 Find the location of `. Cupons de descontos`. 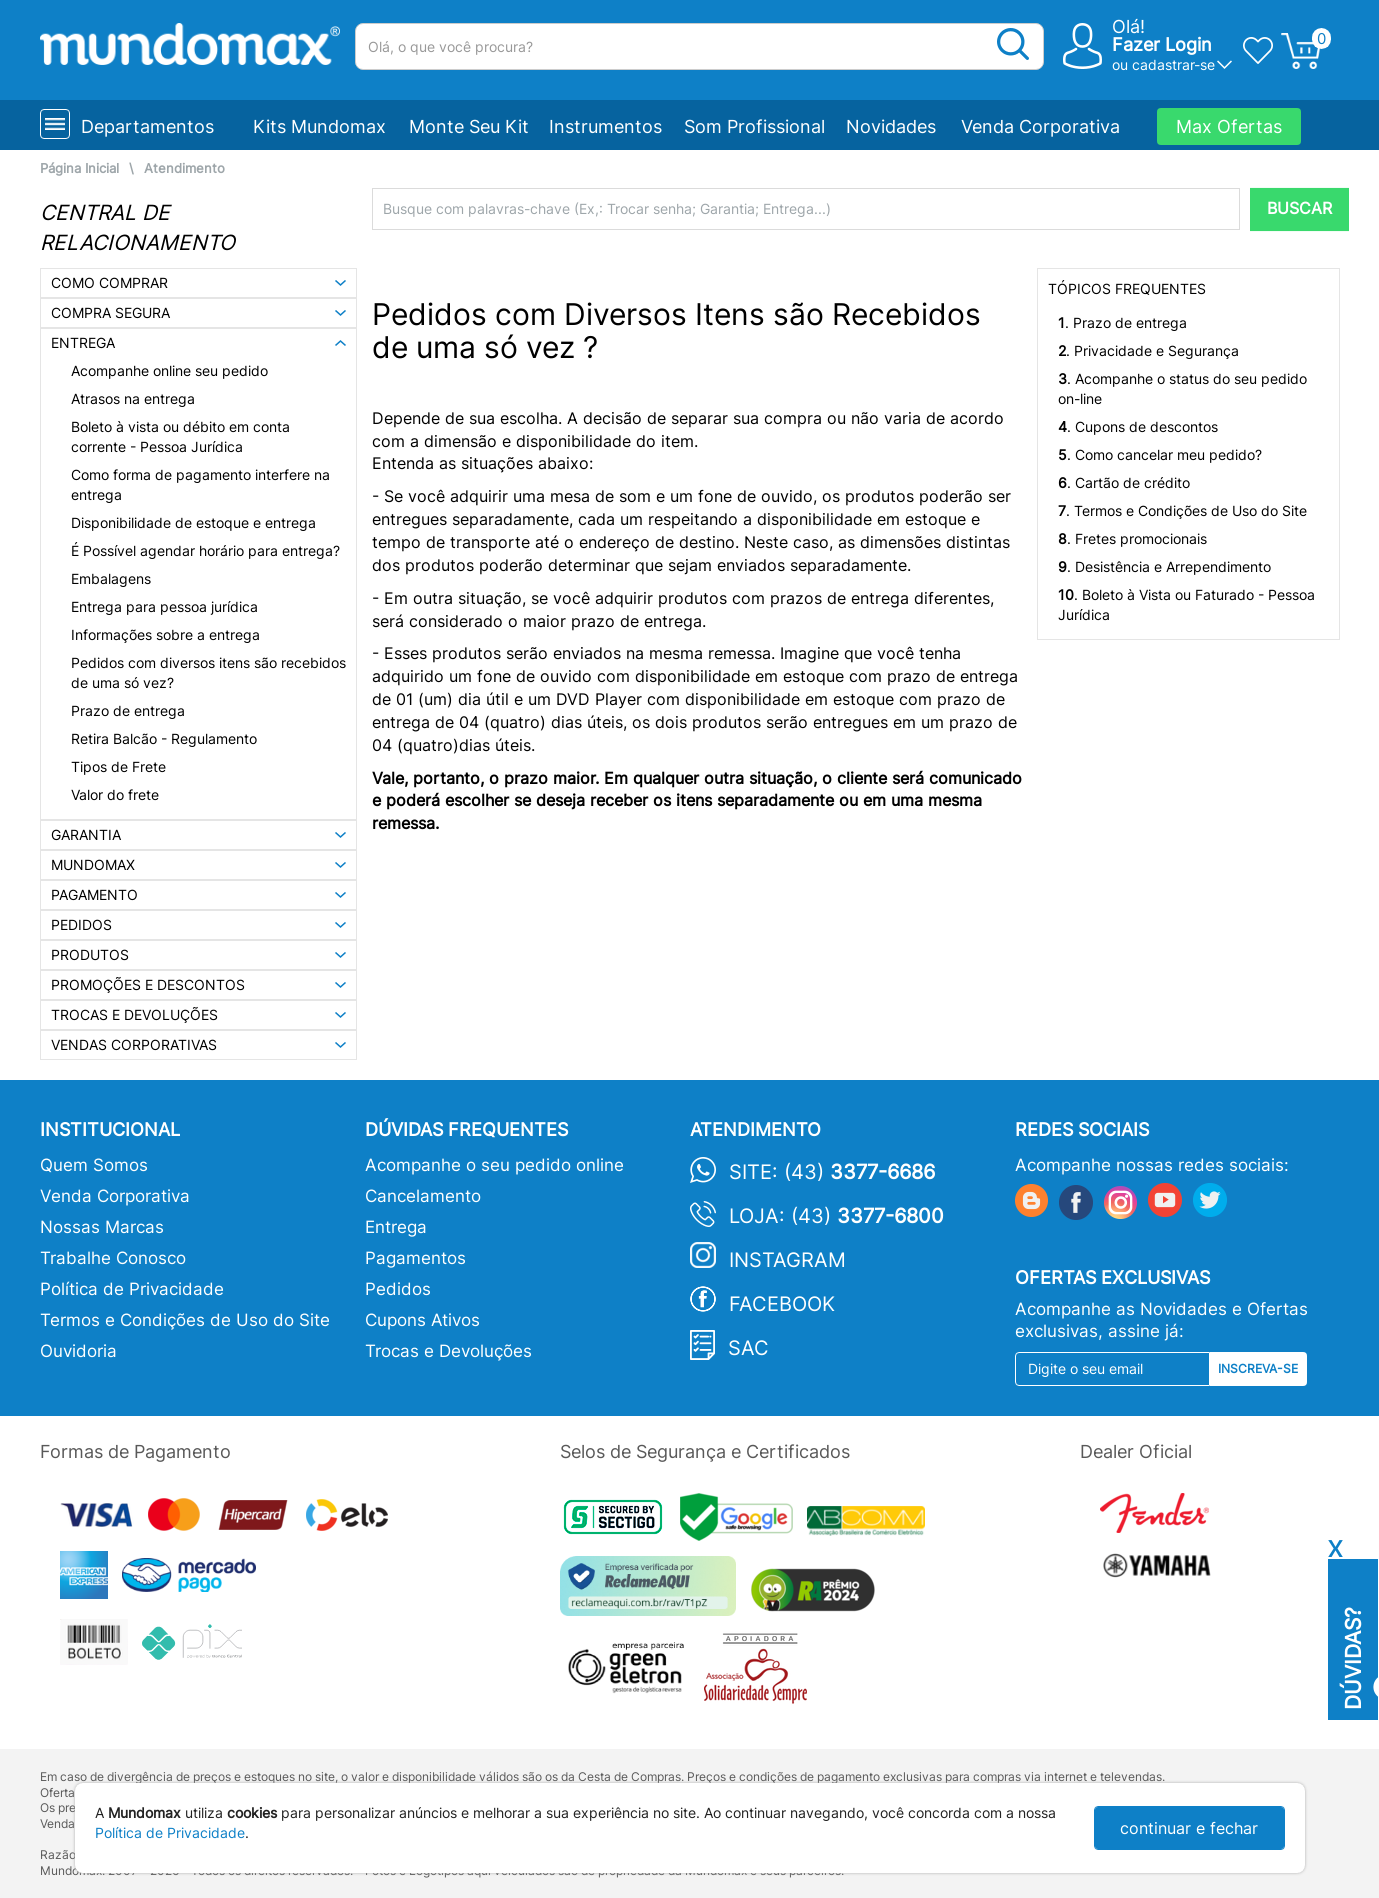

. Cupons de descontos is located at coordinates (1138, 426).